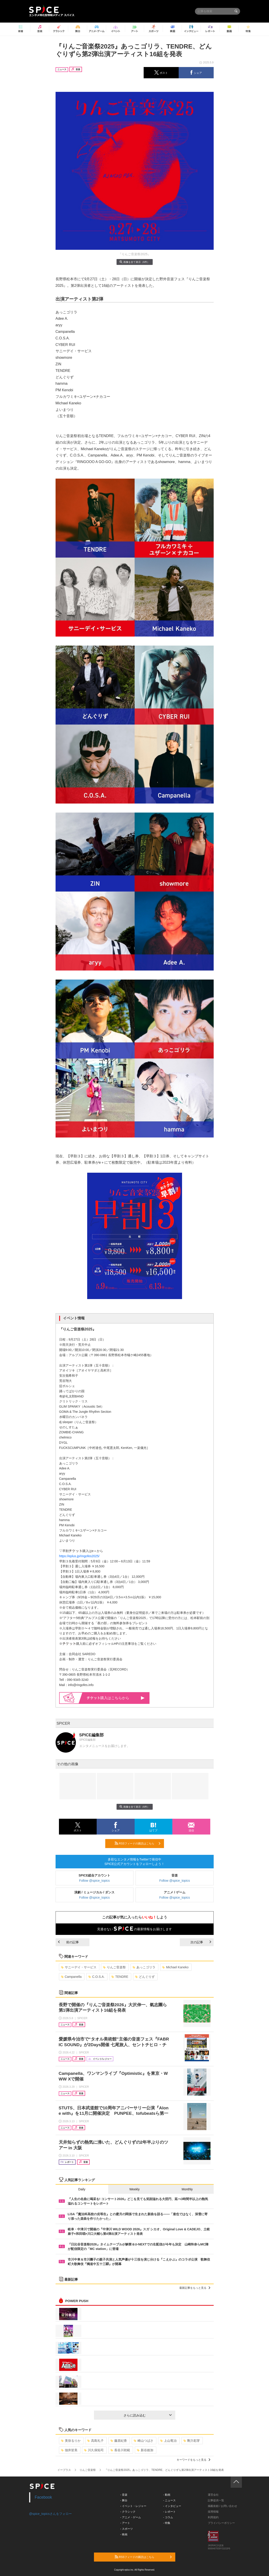  What do you see at coordinates (95, 2440) in the screenshot?
I see `高島礼子` at bounding box center [95, 2440].